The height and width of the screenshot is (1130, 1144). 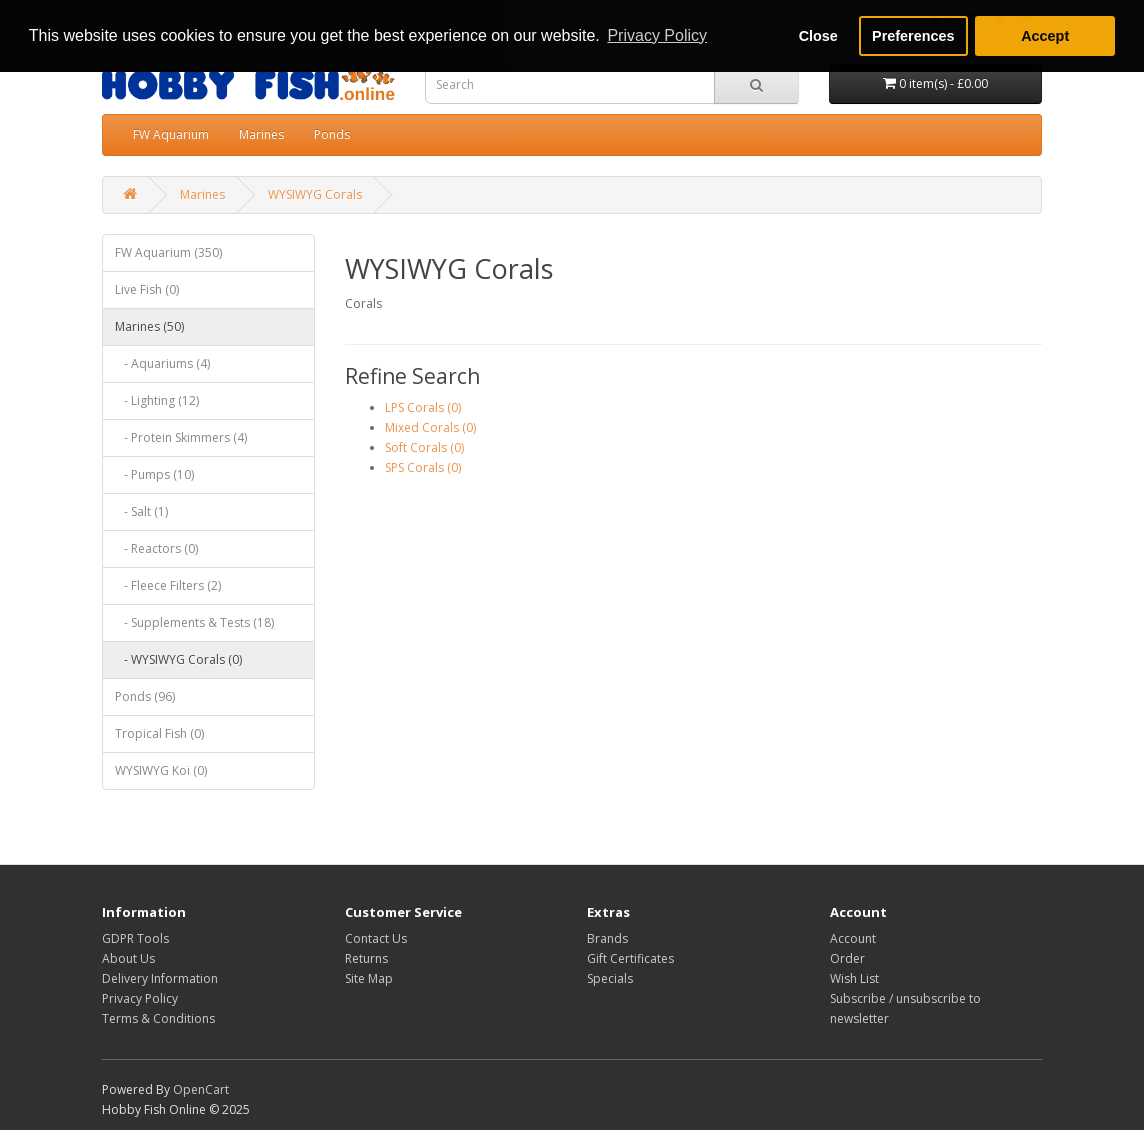 I want to click on Order, so click(x=847, y=958).